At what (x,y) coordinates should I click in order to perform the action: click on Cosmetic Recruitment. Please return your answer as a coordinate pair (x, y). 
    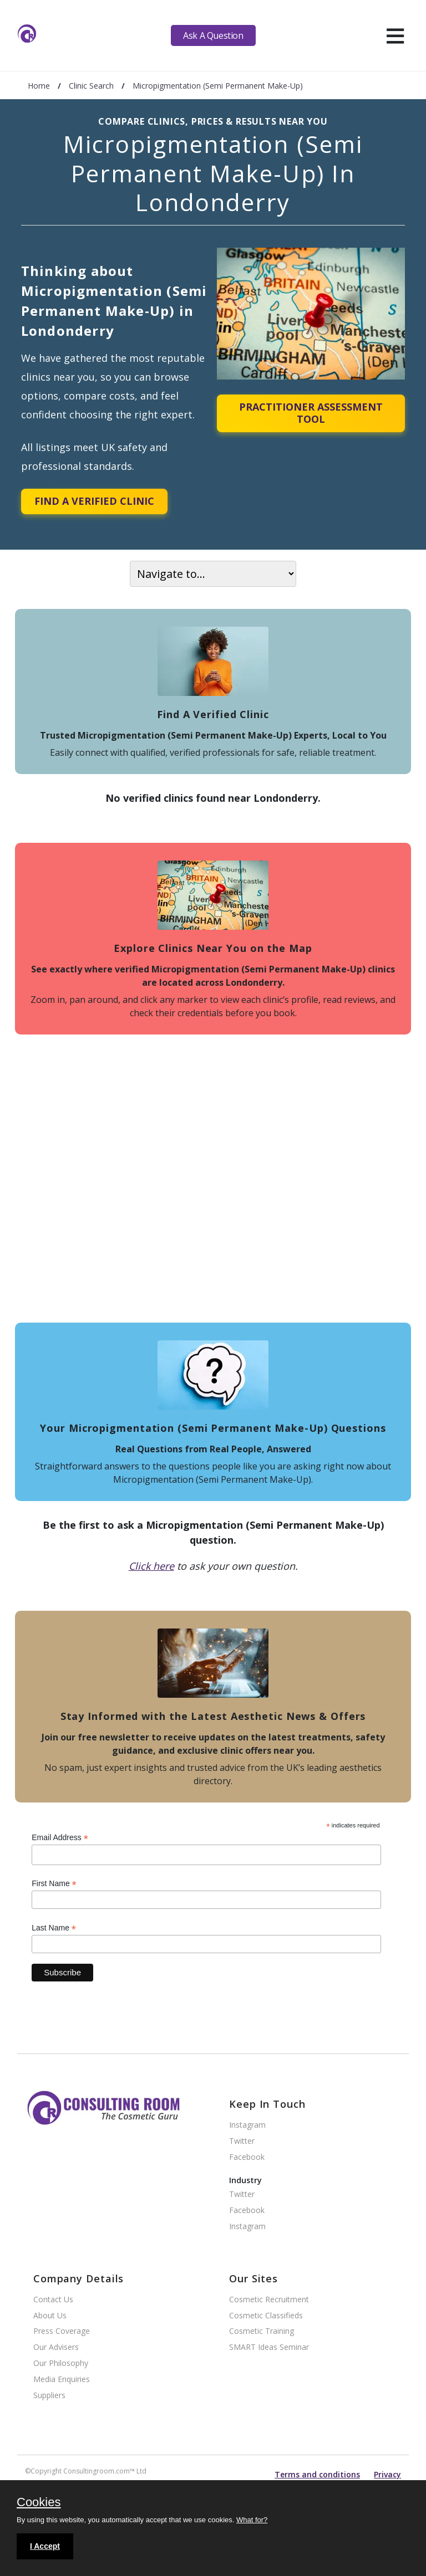
    Looking at the image, I should click on (269, 2299).